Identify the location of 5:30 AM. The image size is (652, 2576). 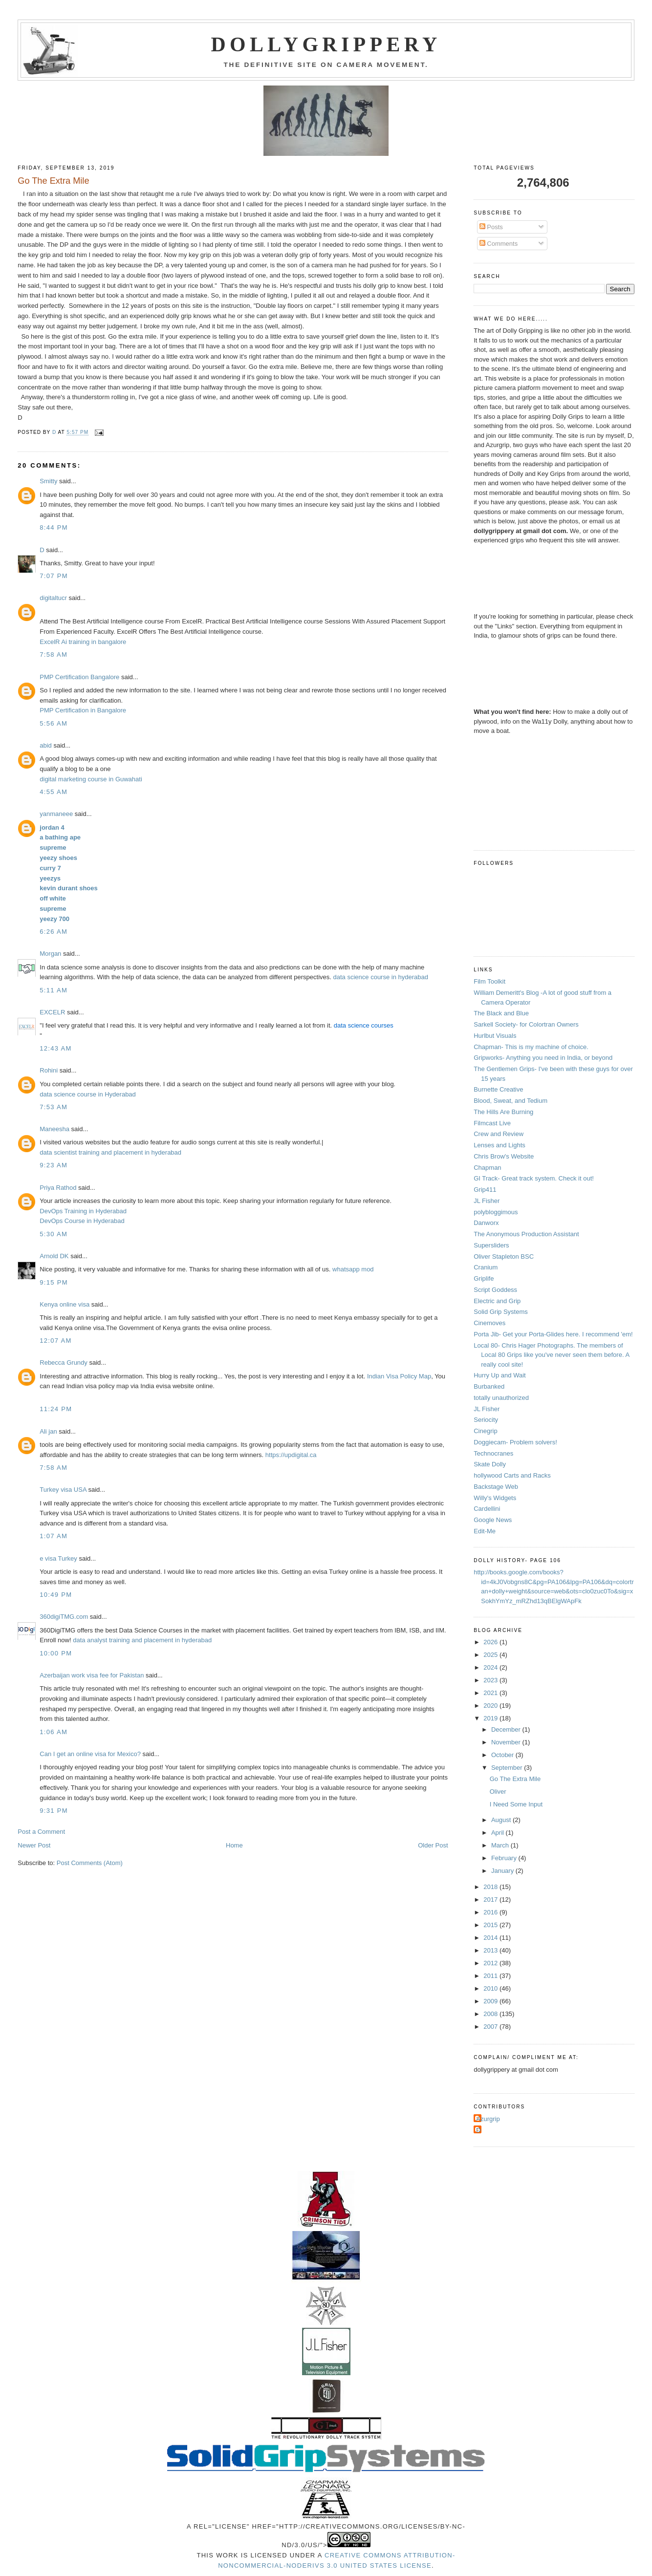
(53, 1234).